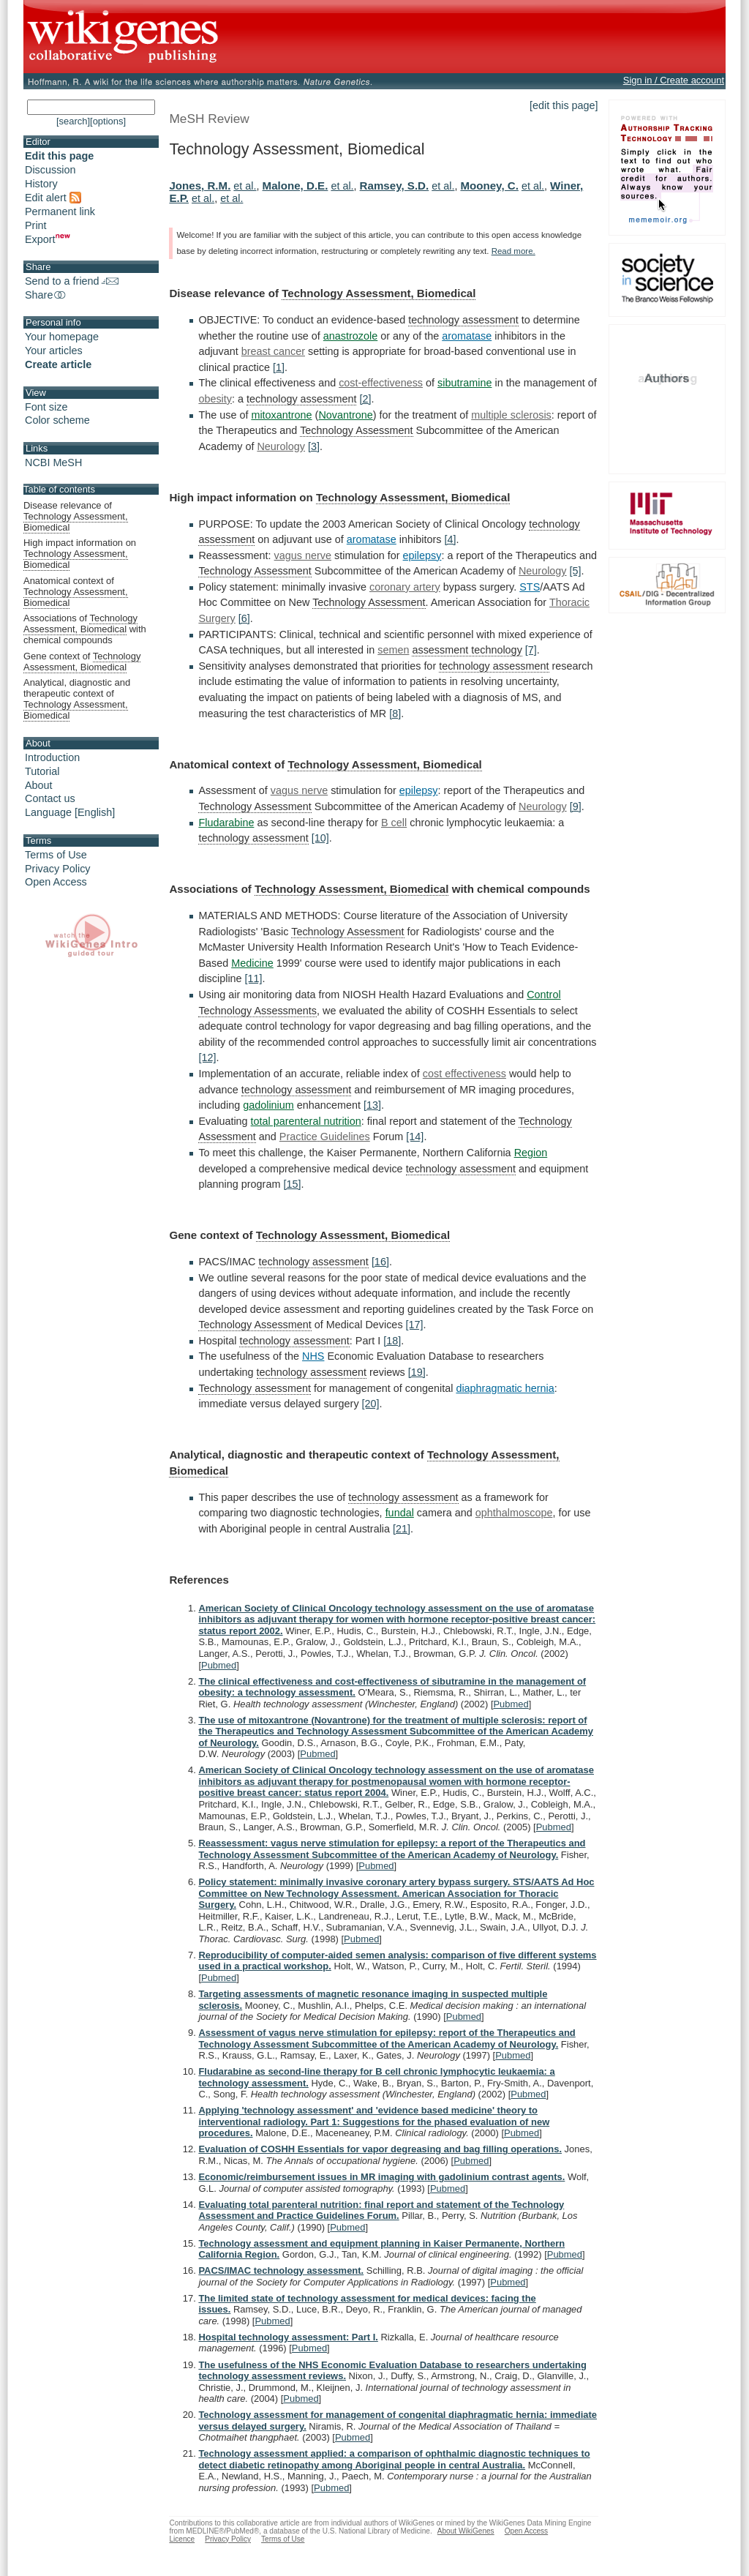 This screenshot has width=749, height=2576. I want to click on cost-effectiveness, so click(381, 383).